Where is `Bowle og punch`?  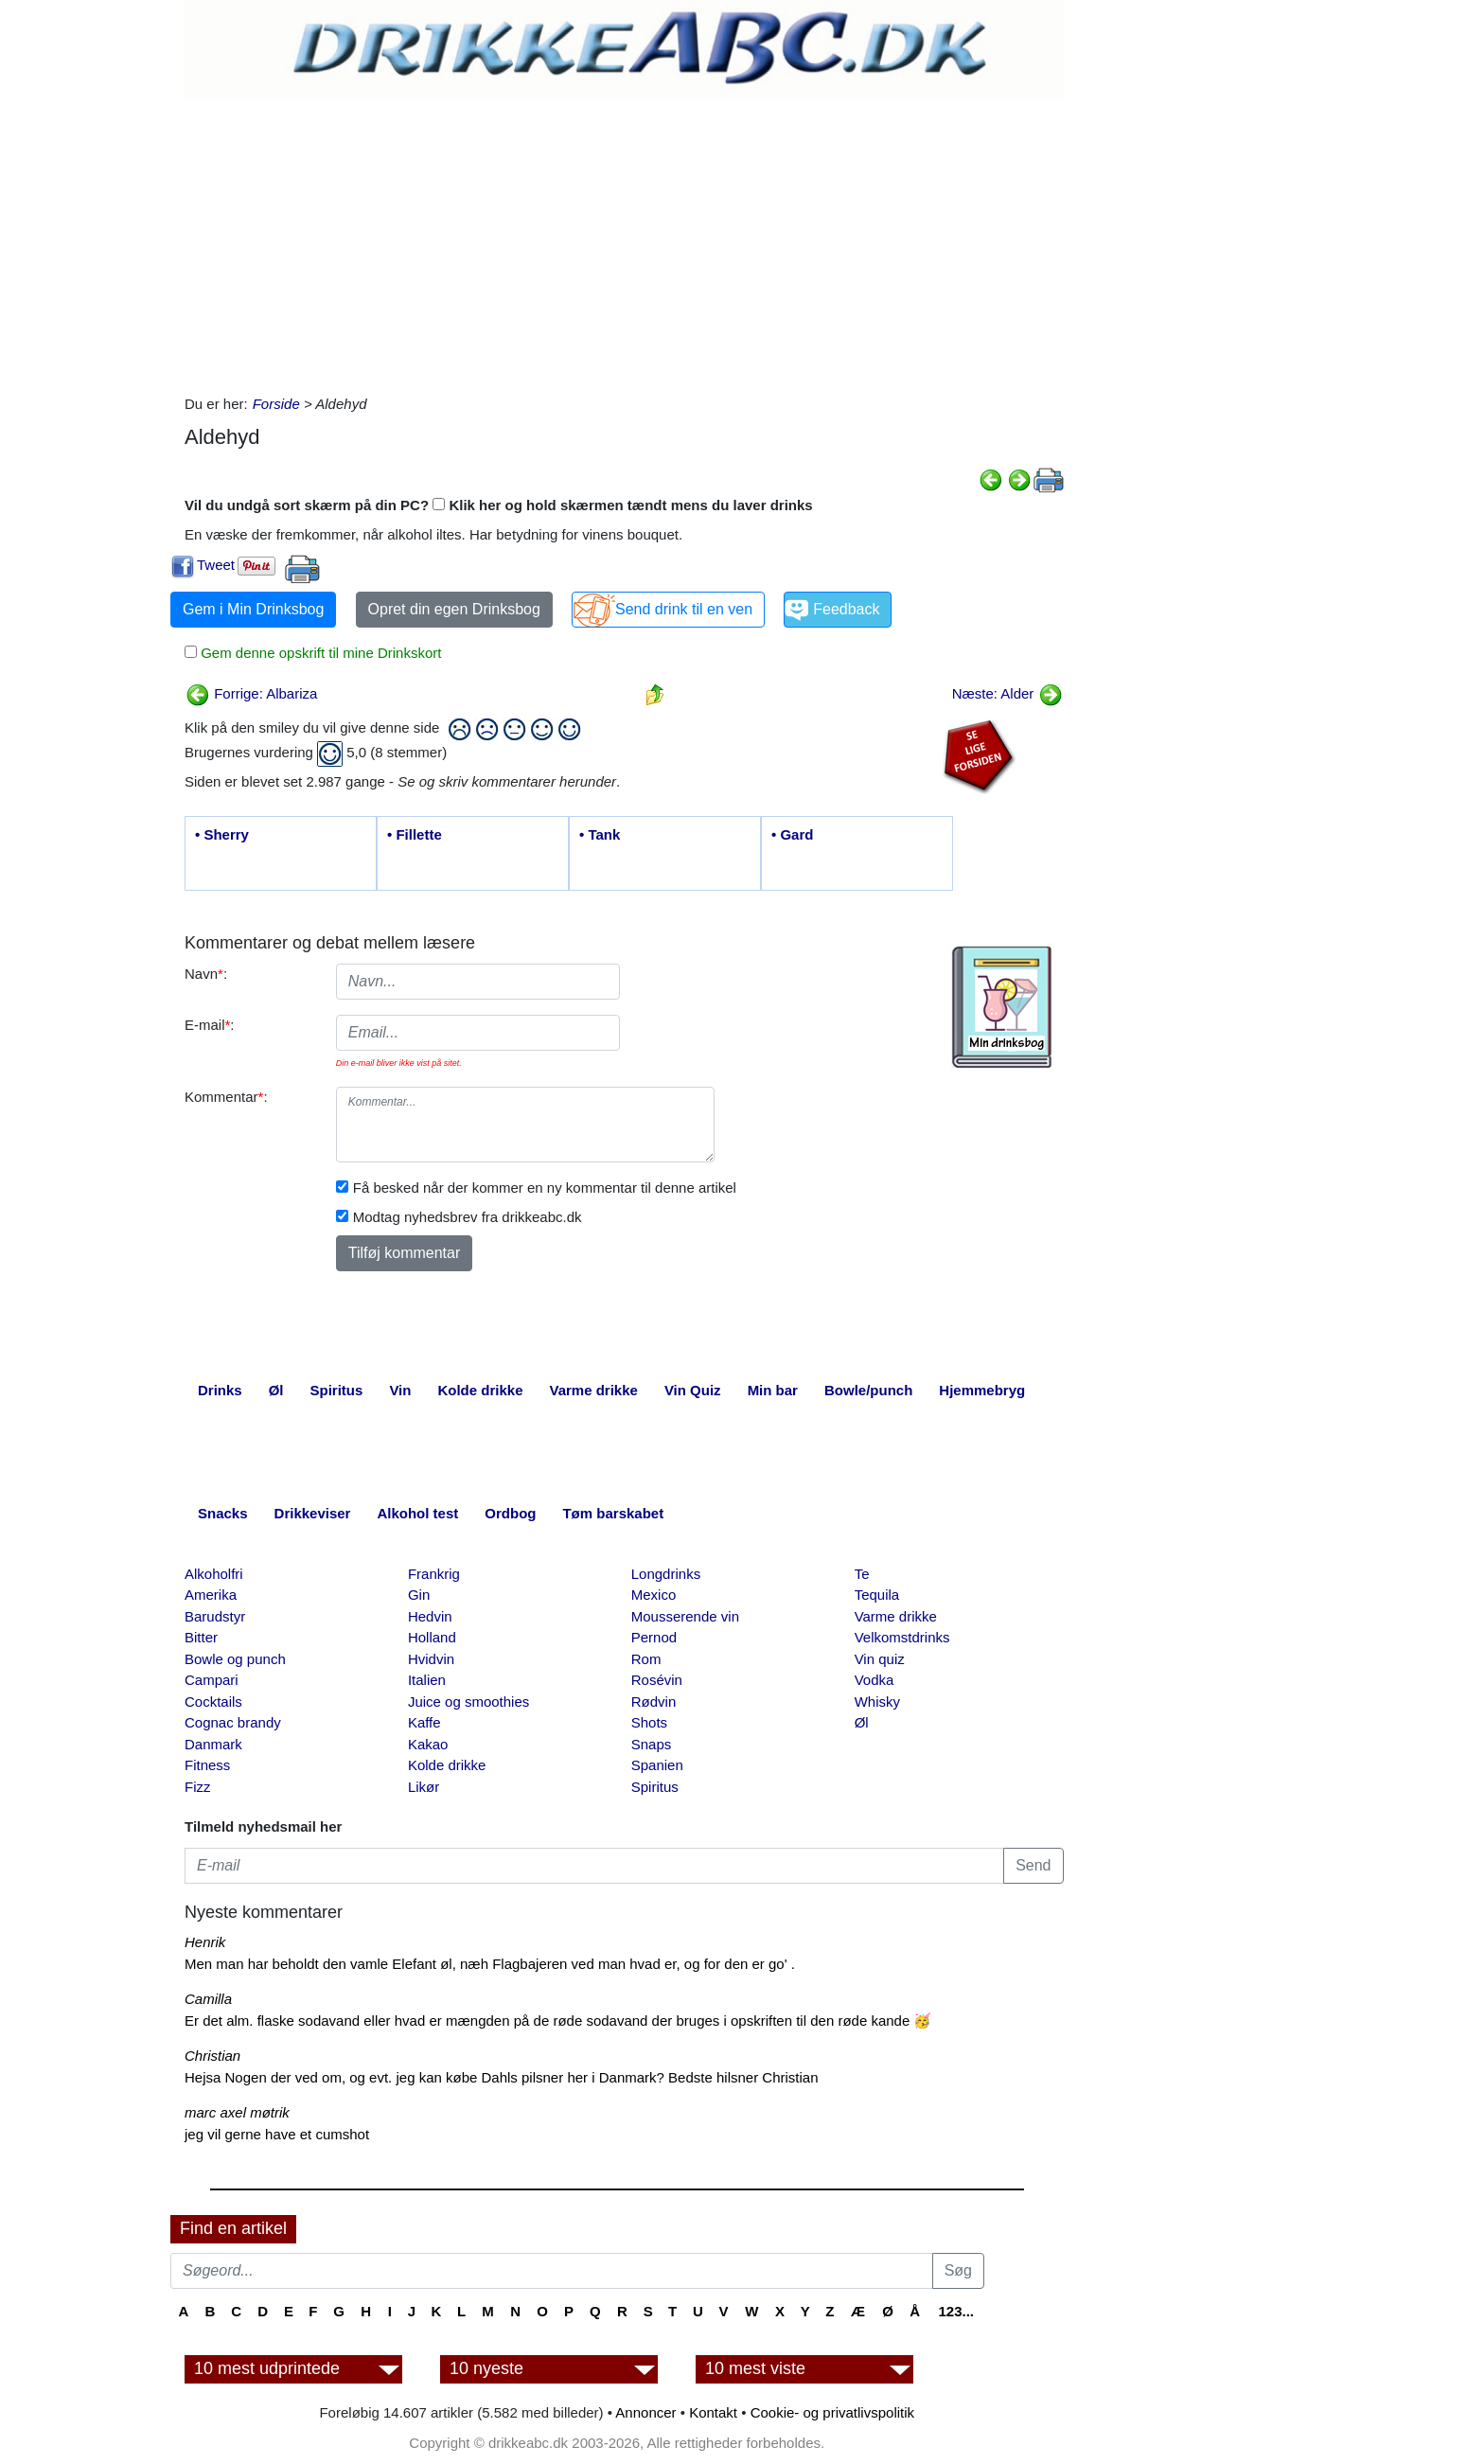
Bowle og punch is located at coordinates (235, 1659).